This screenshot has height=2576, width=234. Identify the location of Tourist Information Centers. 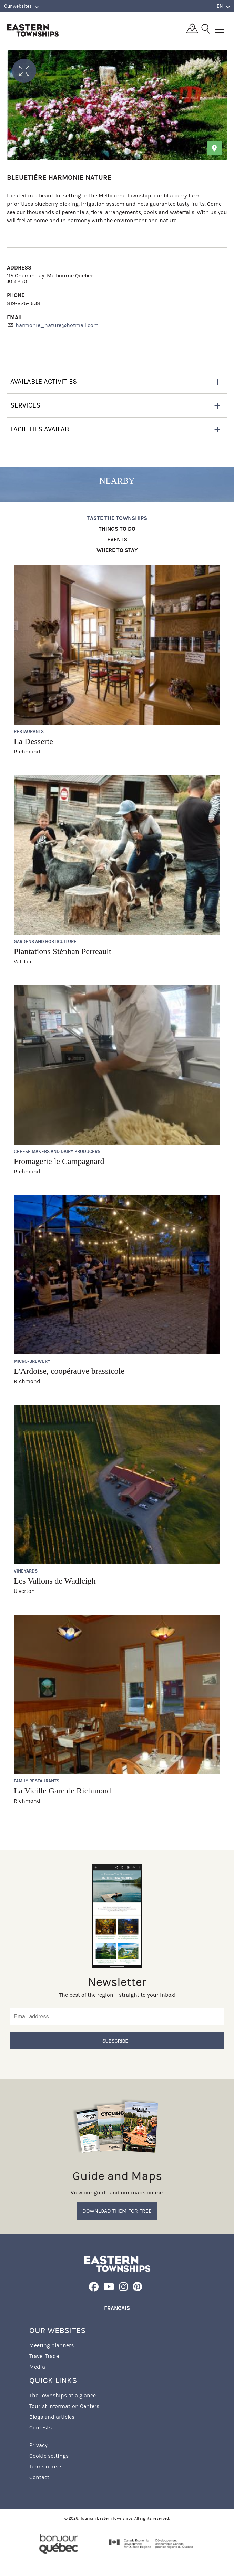
(64, 2406).